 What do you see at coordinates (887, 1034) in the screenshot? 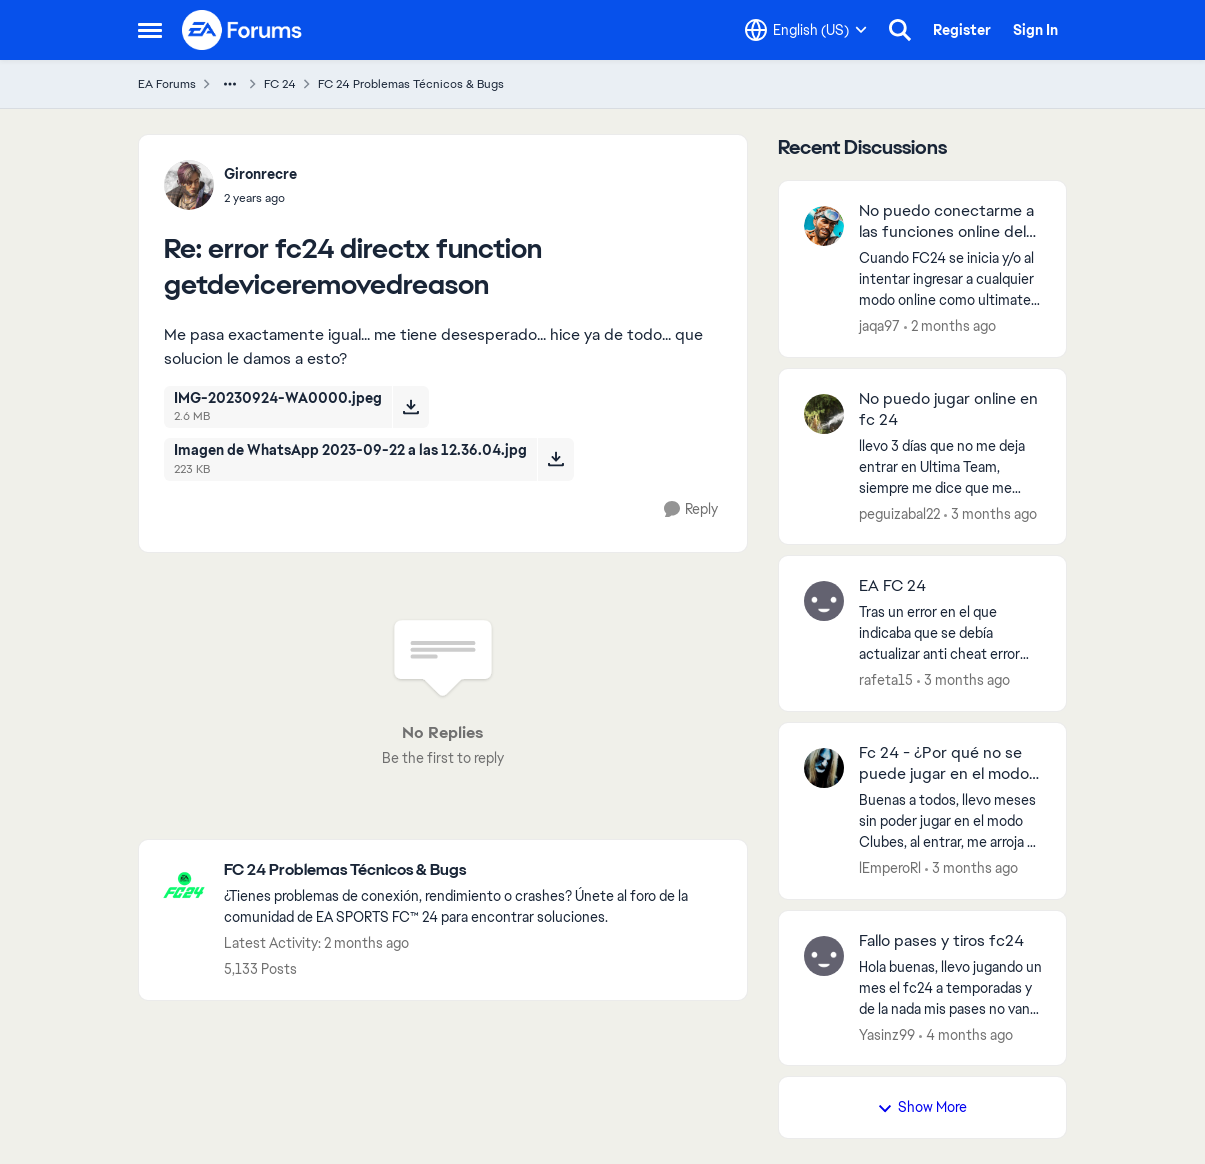
I see `Yasinz99 [View Profile: Yasinz99,]` at bounding box center [887, 1034].